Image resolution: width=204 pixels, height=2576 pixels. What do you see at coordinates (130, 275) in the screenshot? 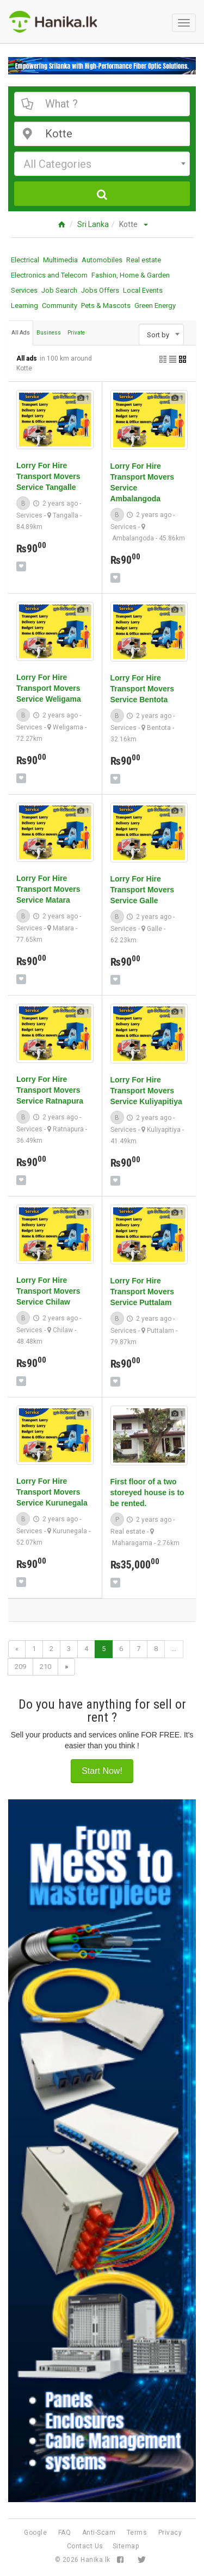
I see `Fashion, Home & Garden` at bounding box center [130, 275].